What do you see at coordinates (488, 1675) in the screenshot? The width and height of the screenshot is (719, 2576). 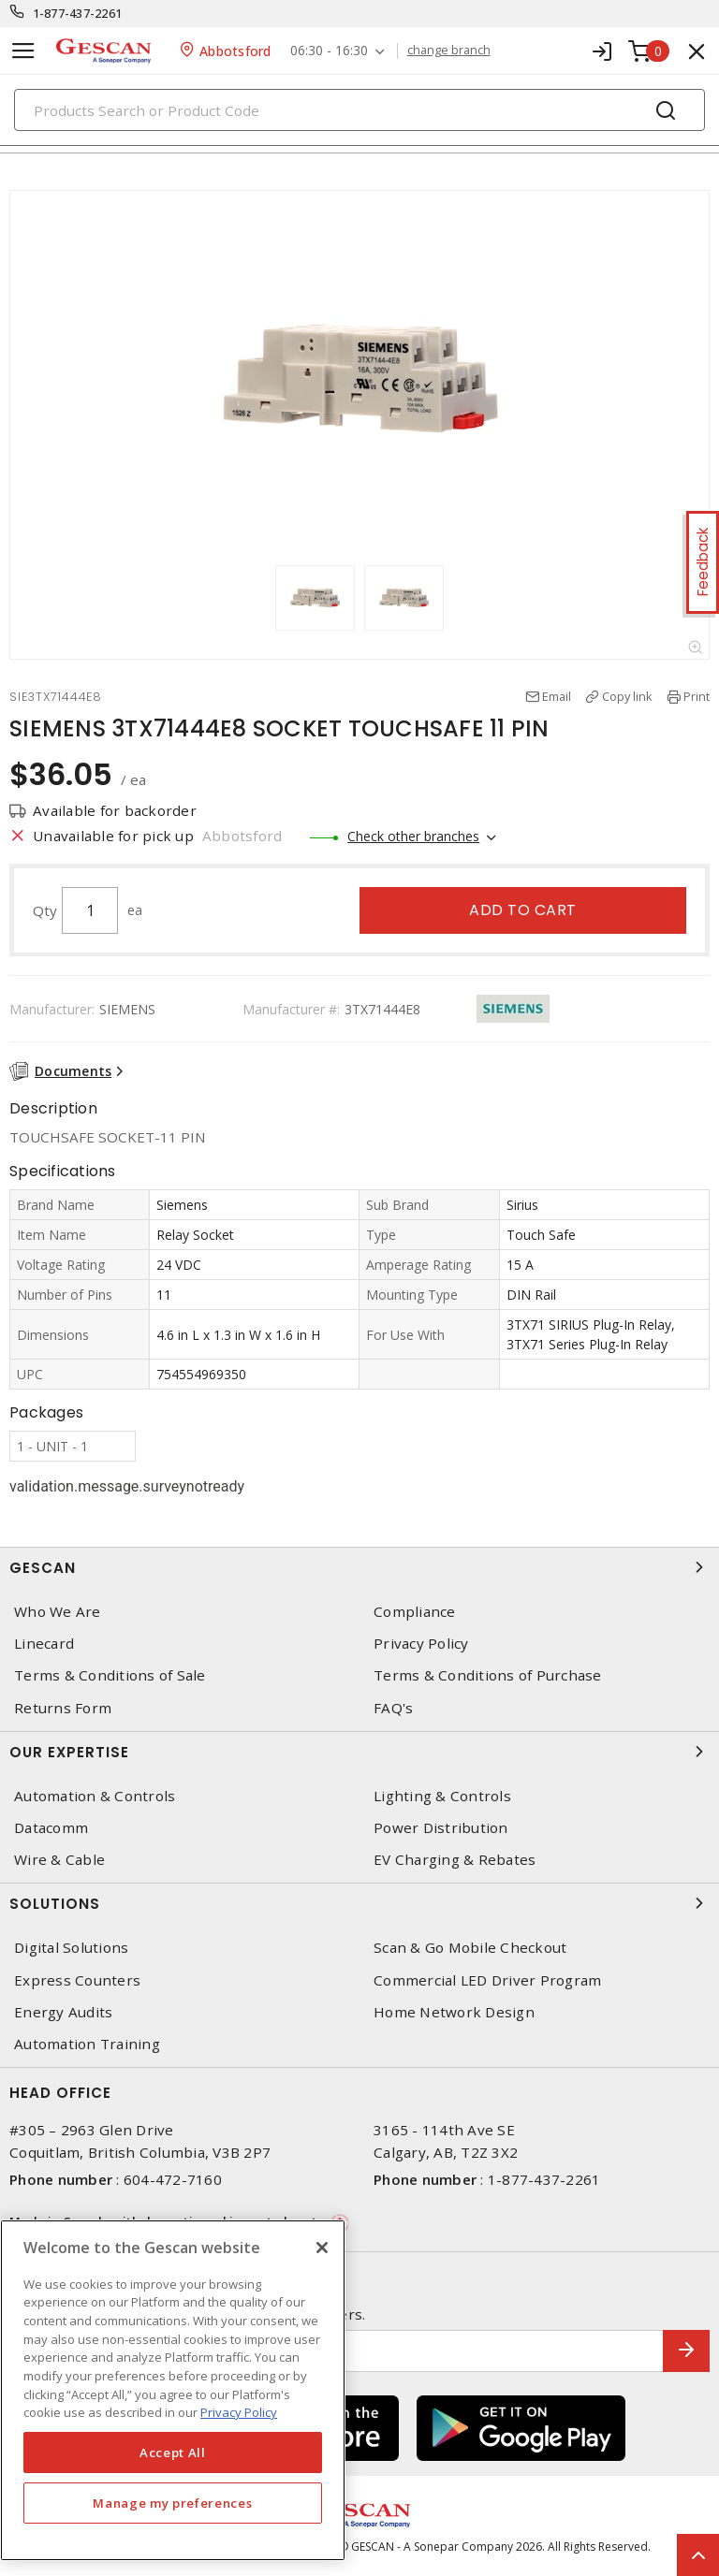 I see `Terms & Conditions of Purchase` at bounding box center [488, 1675].